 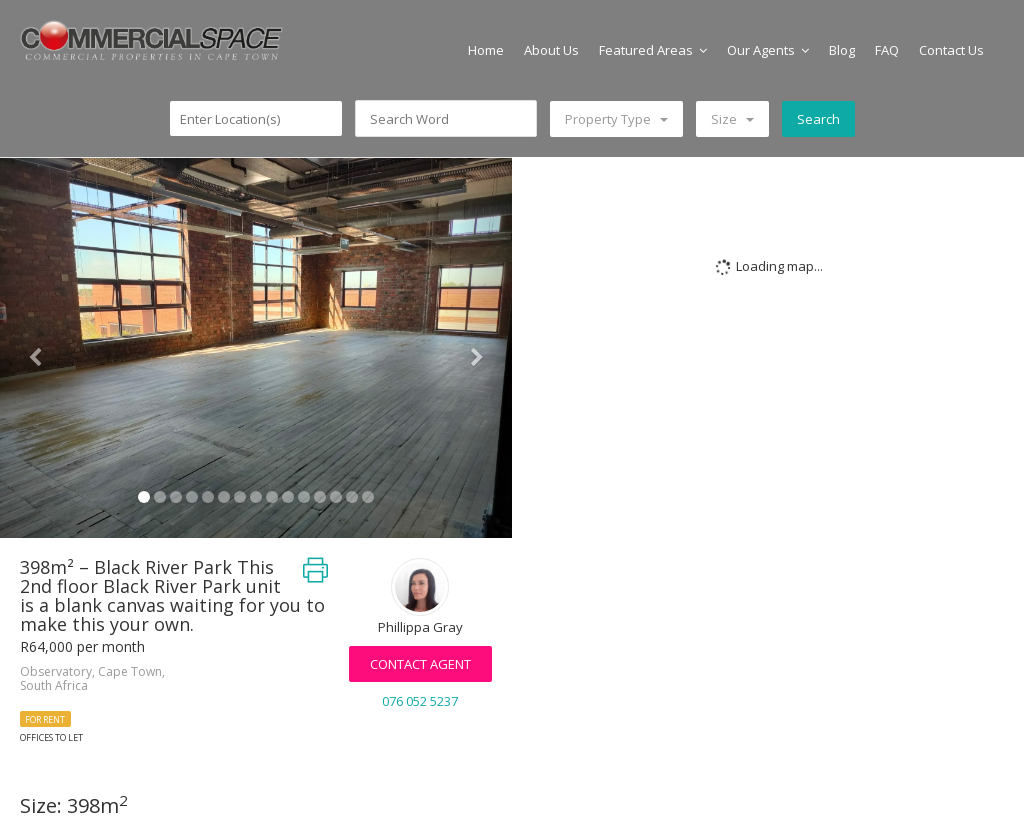 I want to click on Home, so click(x=486, y=50).